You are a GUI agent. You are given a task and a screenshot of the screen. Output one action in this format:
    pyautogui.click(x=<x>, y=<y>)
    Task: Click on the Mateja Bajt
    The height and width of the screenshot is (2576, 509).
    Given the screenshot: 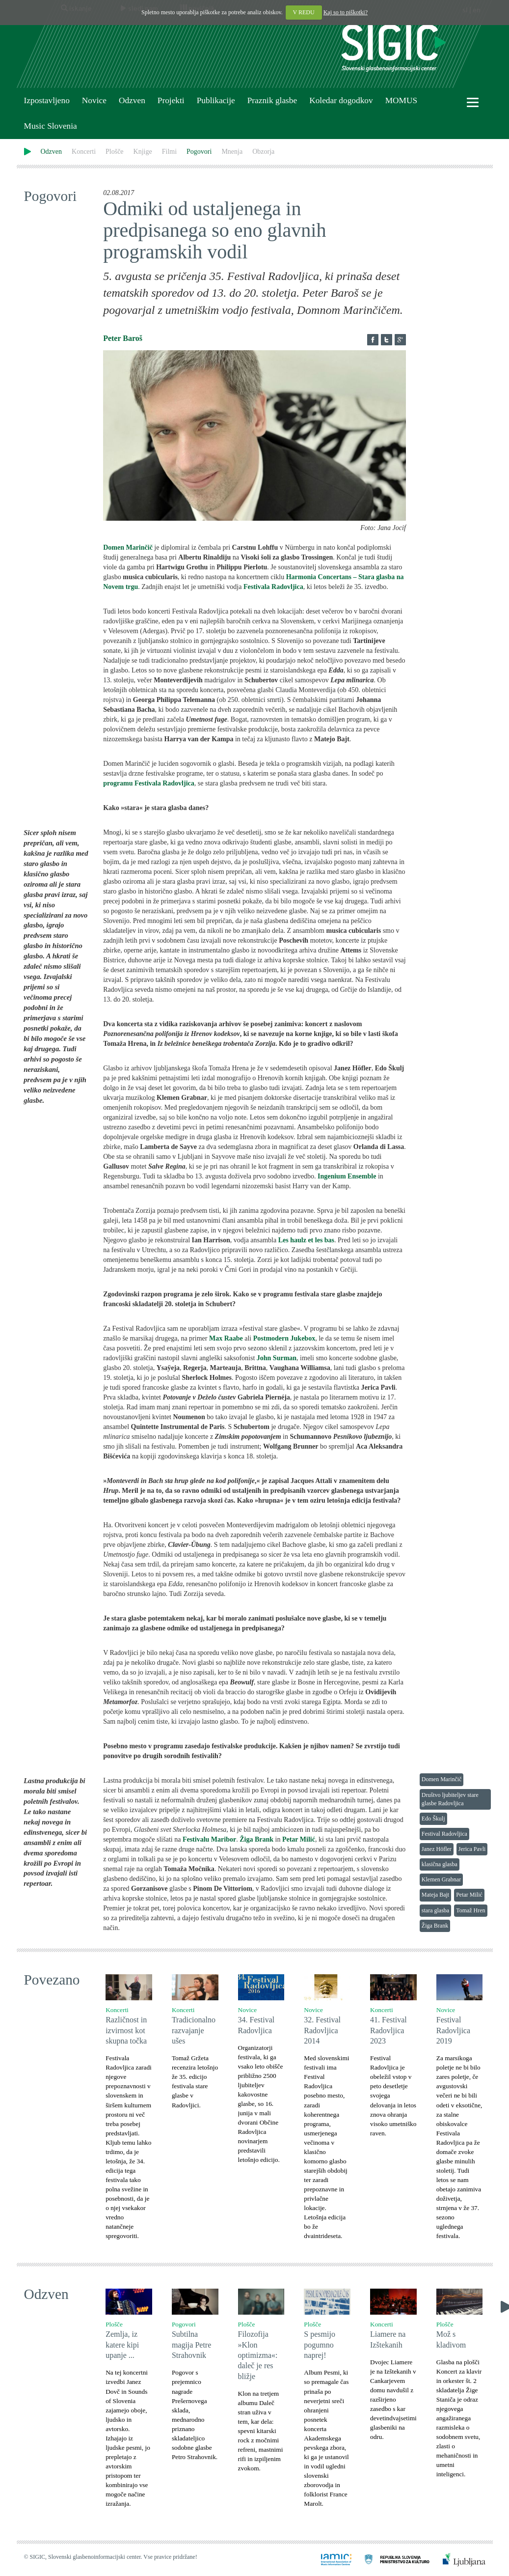 What is the action you would take?
    pyautogui.click(x=435, y=1894)
    